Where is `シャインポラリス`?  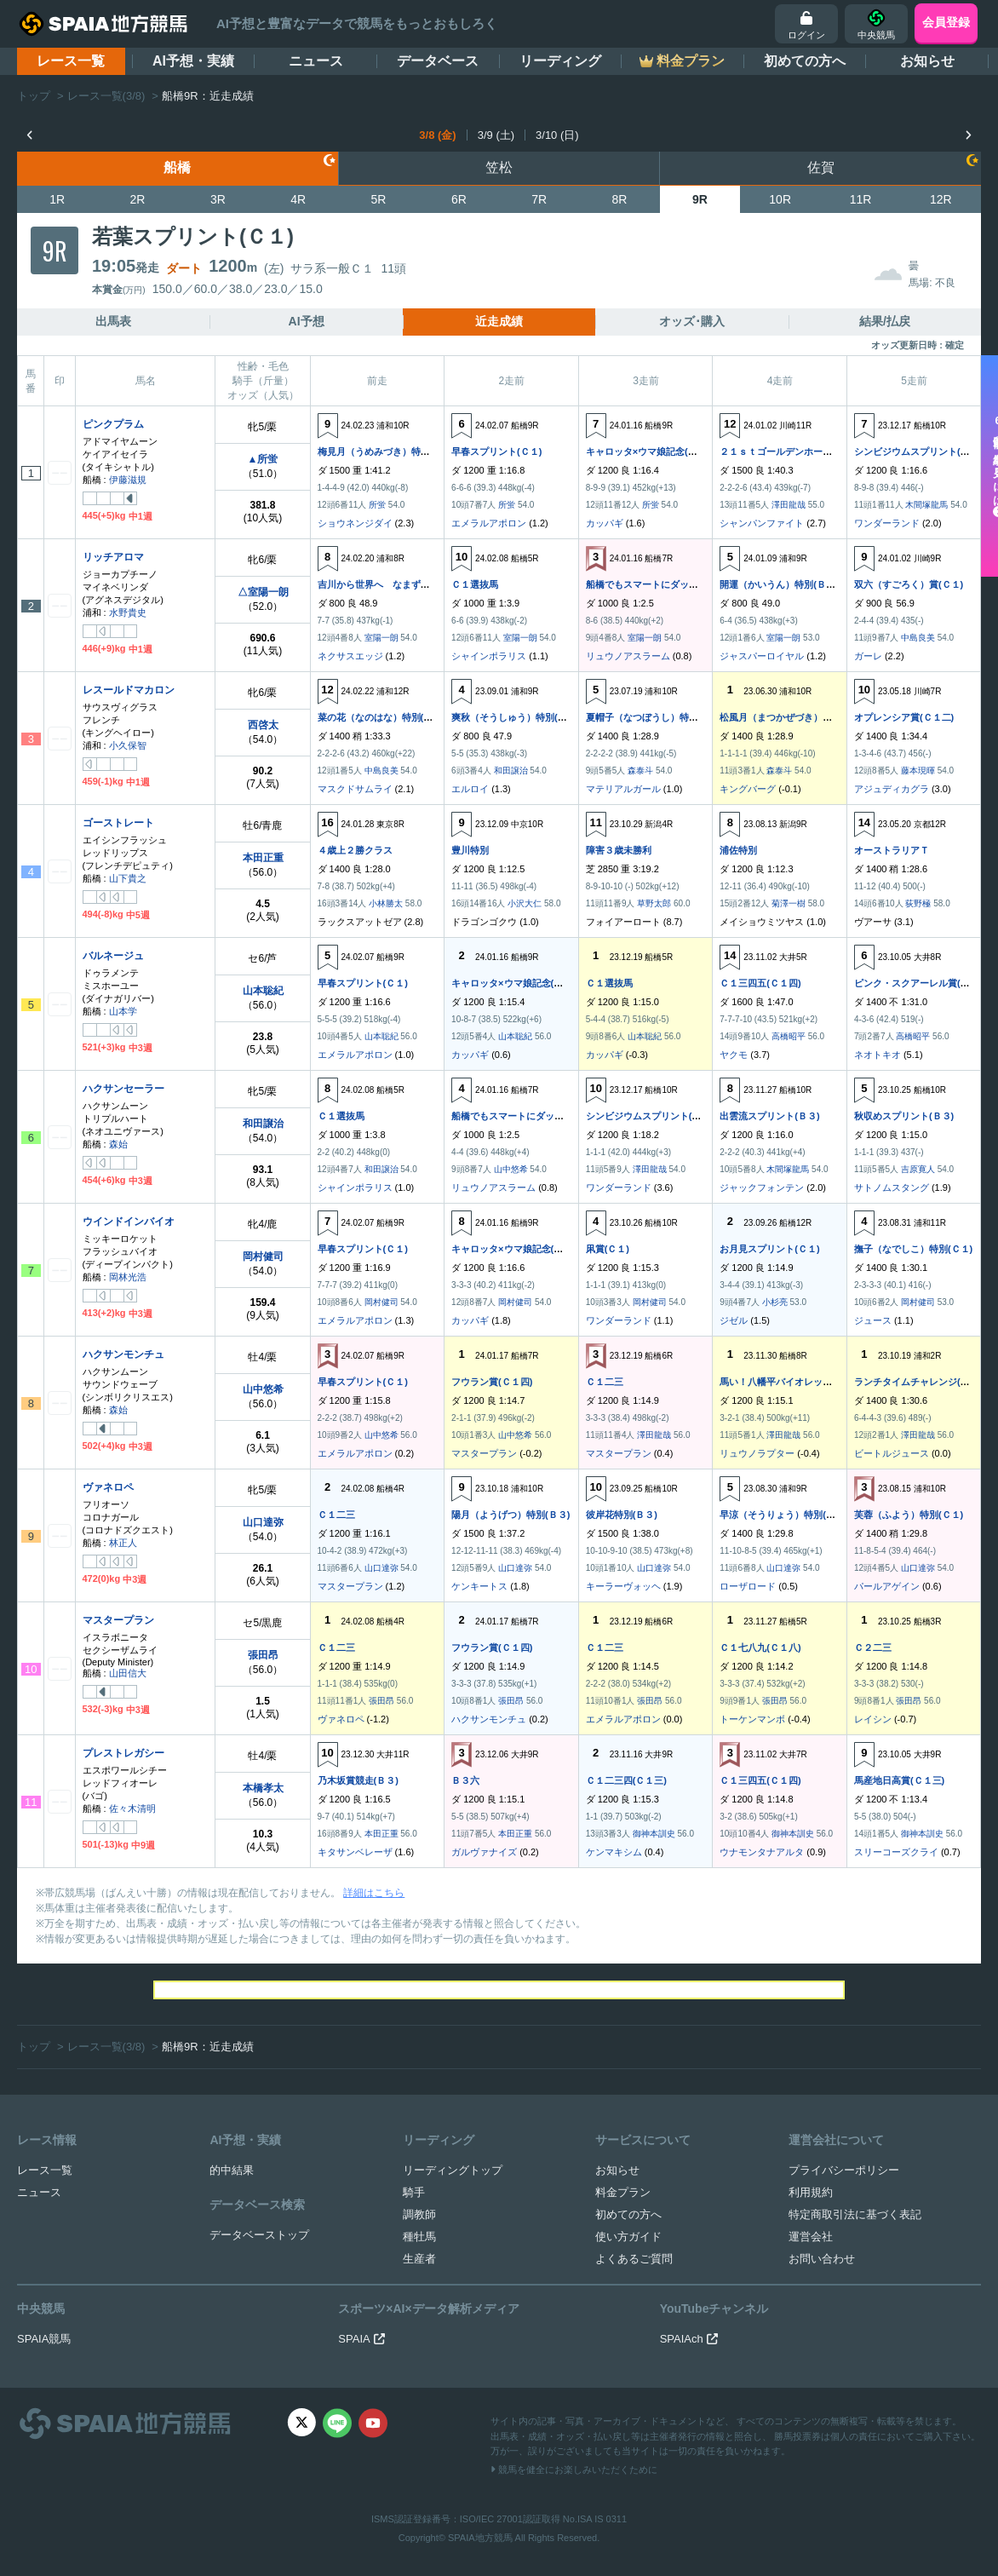 シャインポラリス is located at coordinates (488, 656).